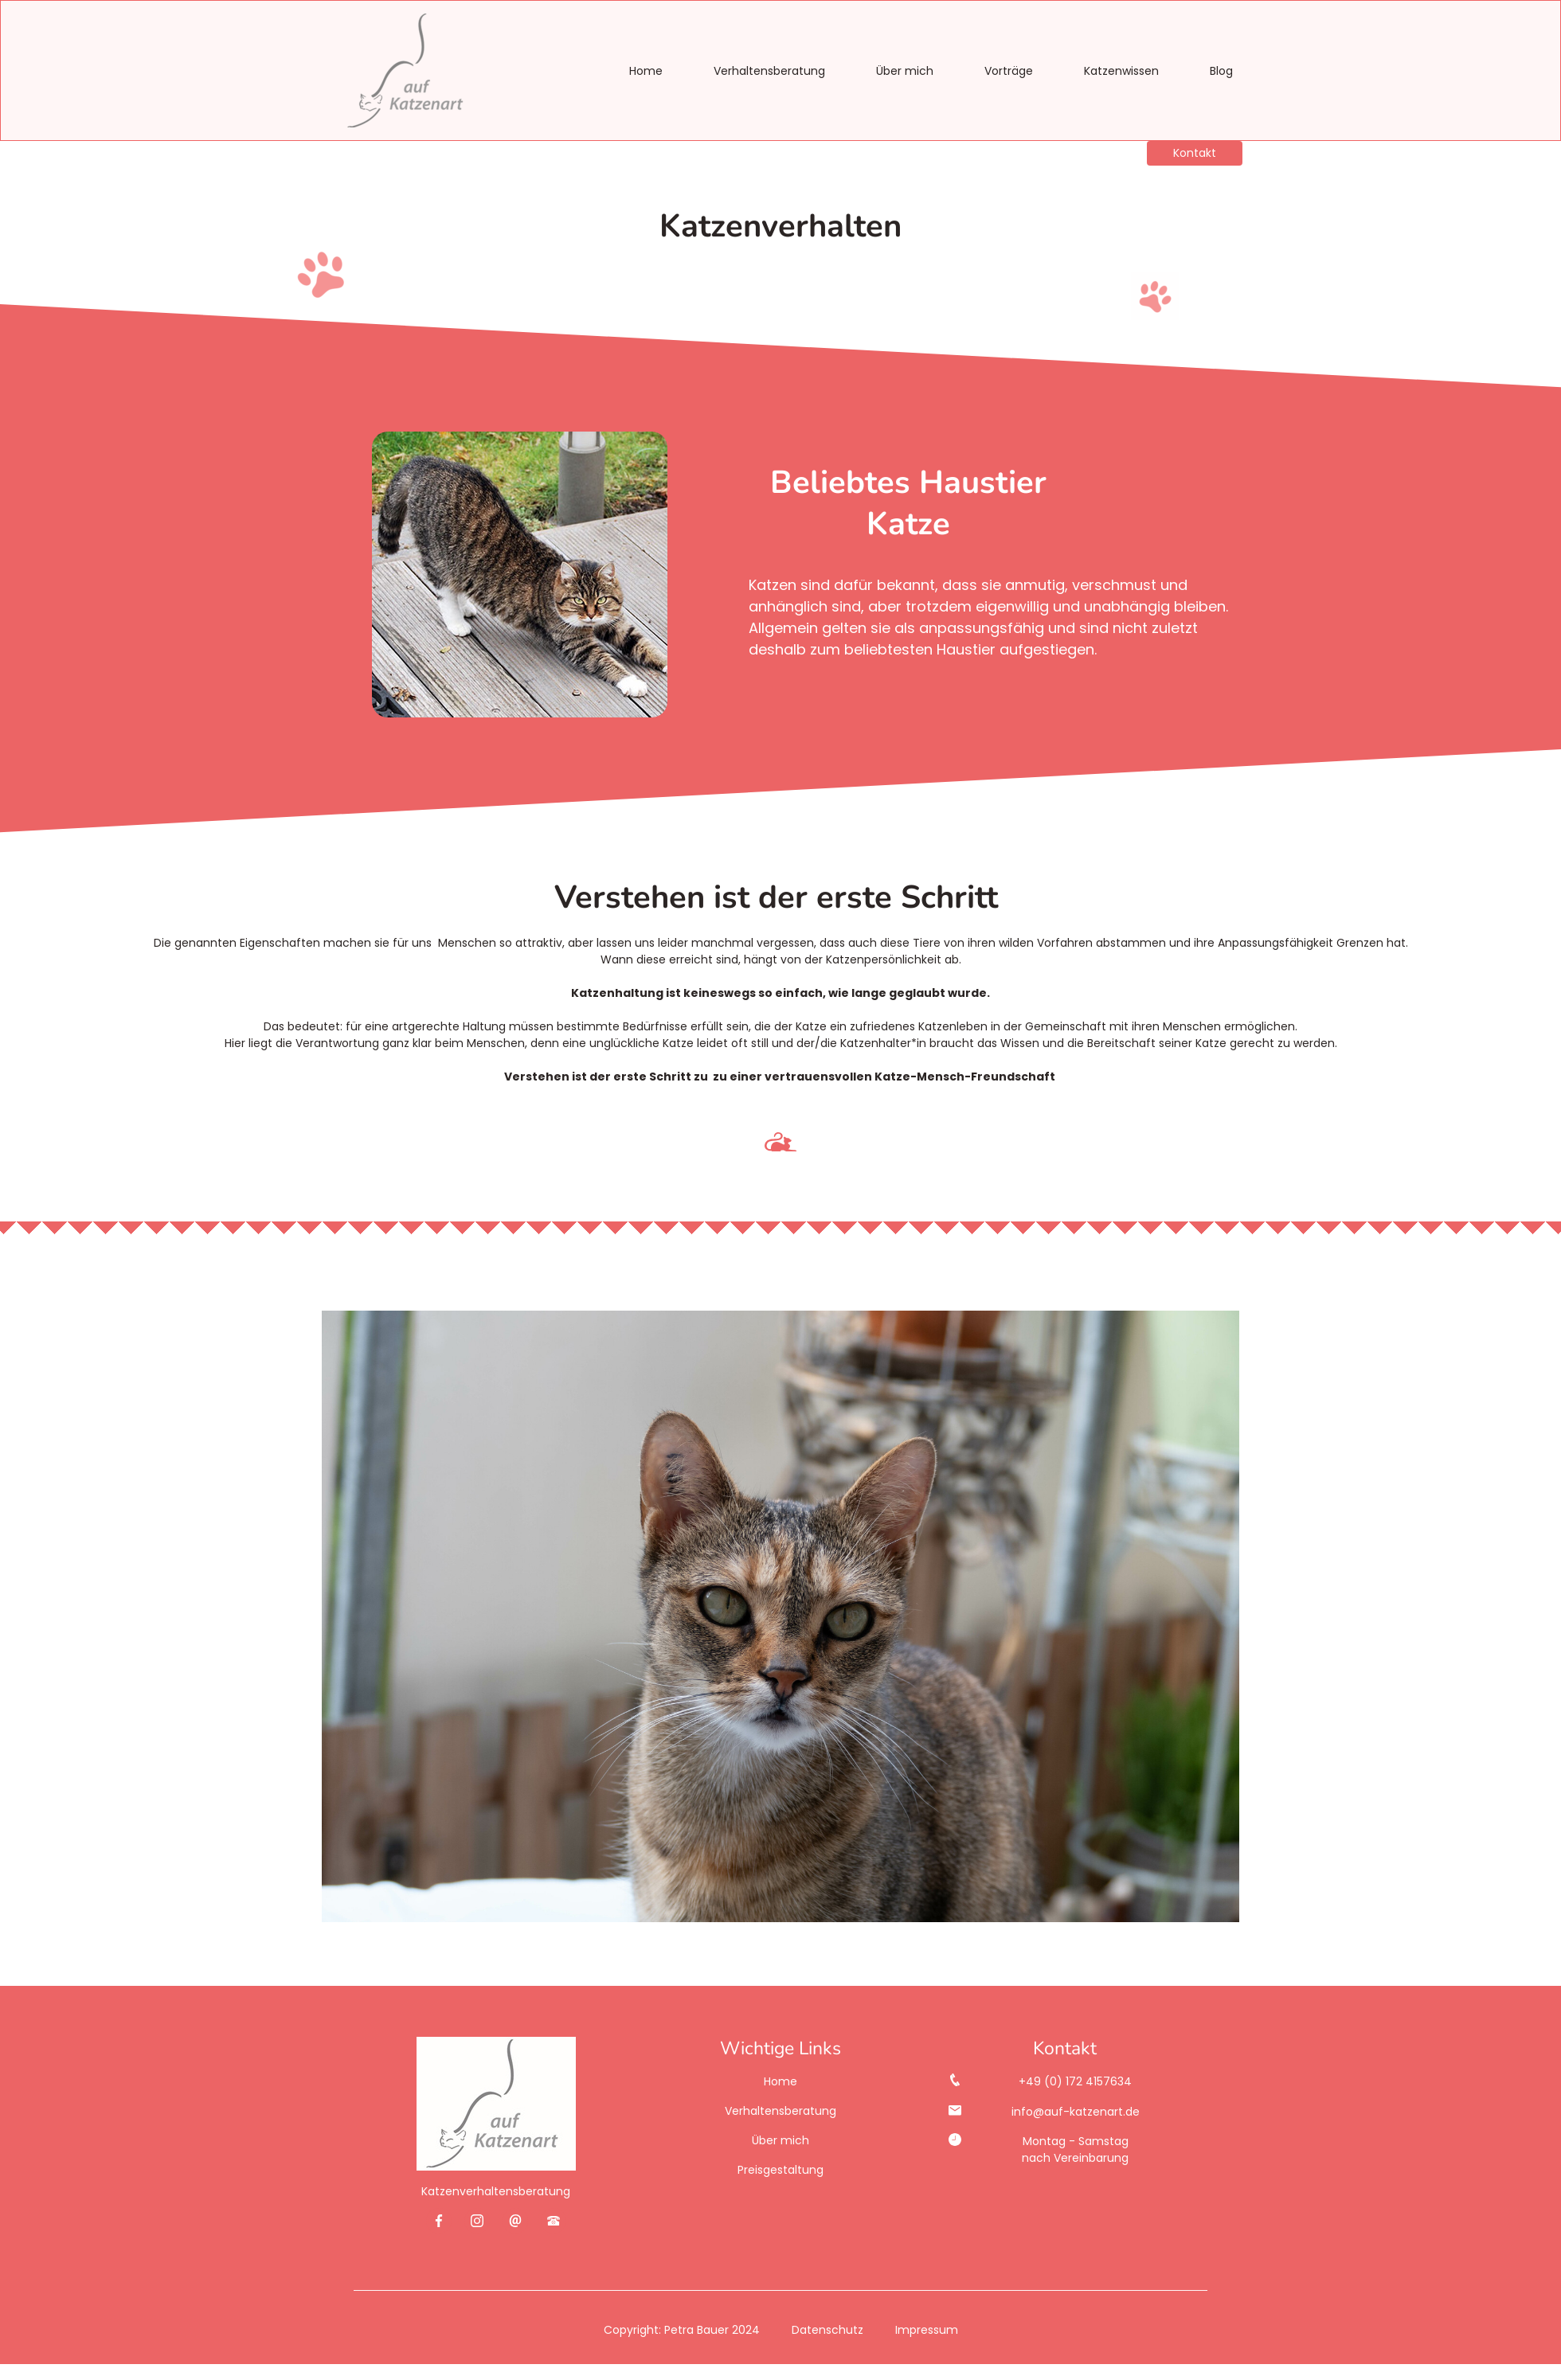 The image size is (1561, 2380). I want to click on Blog, so click(1221, 71).